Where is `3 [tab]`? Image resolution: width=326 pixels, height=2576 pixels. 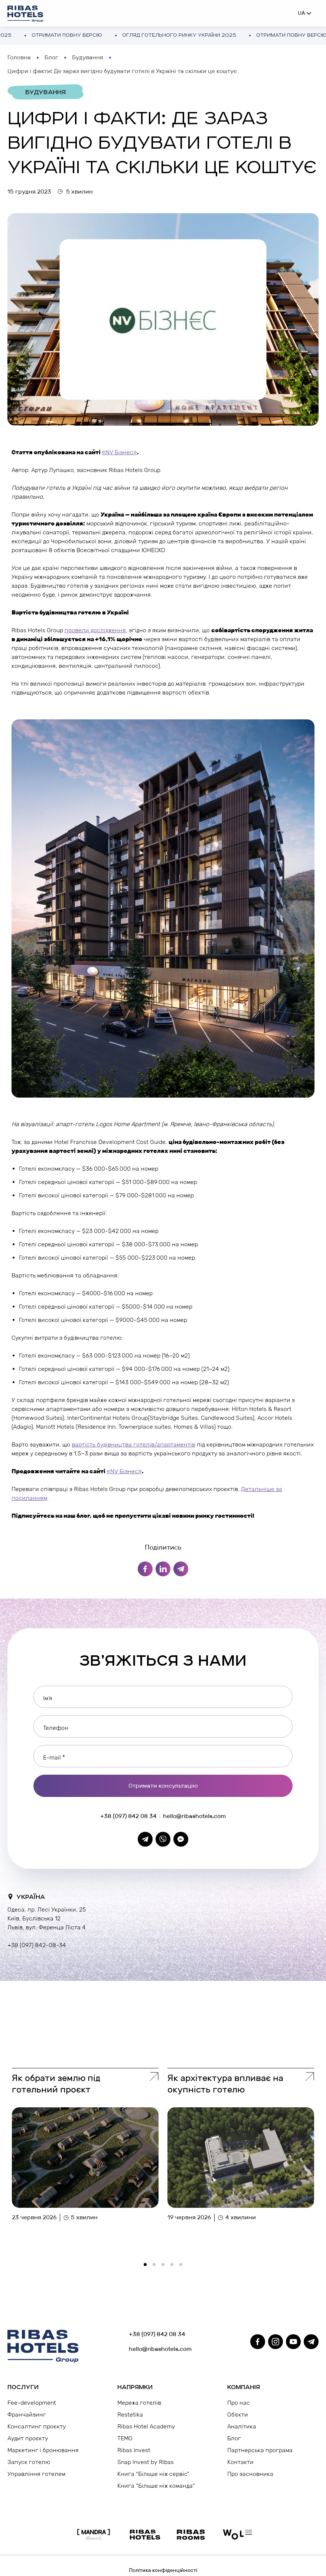 3 [tab] is located at coordinates (165, 2266).